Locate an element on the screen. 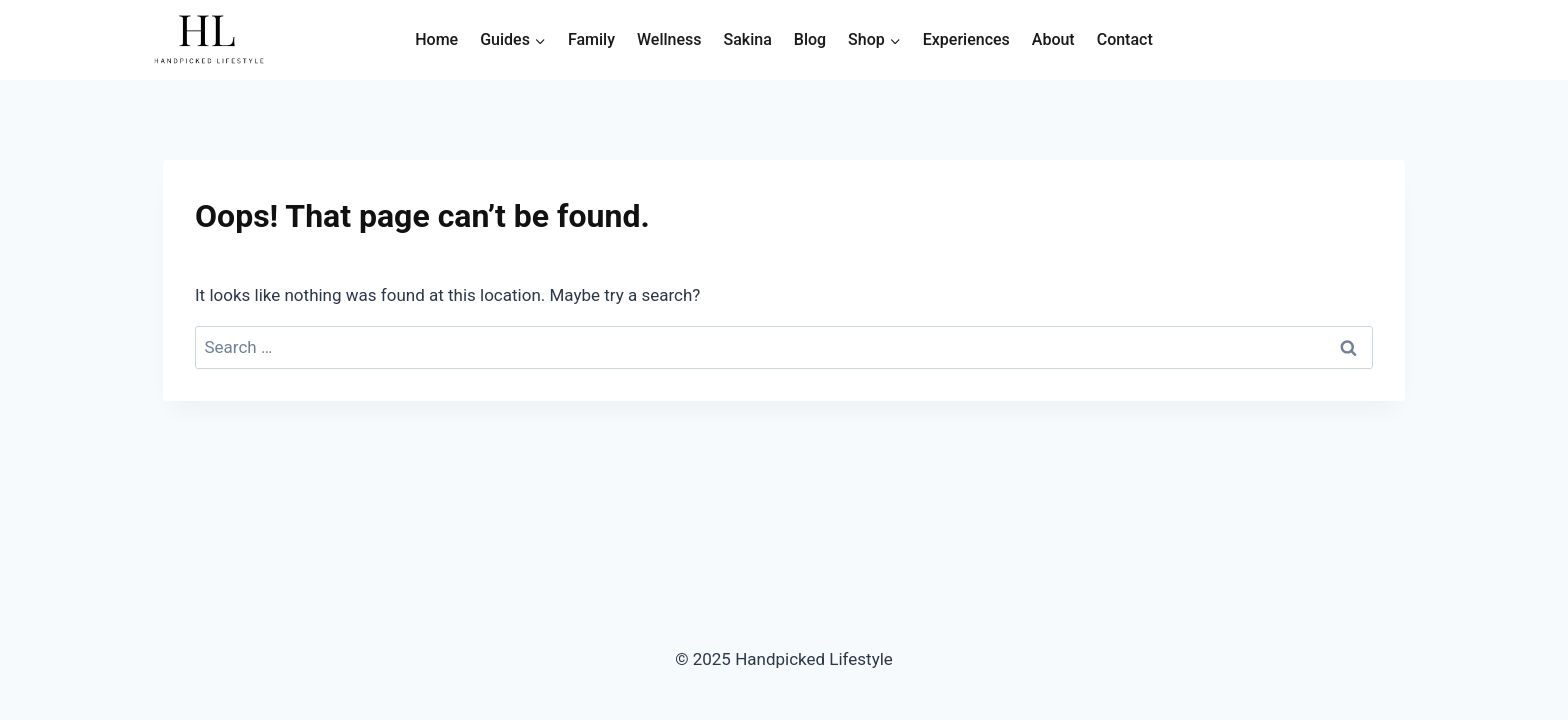  Wellness is located at coordinates (669, 39).